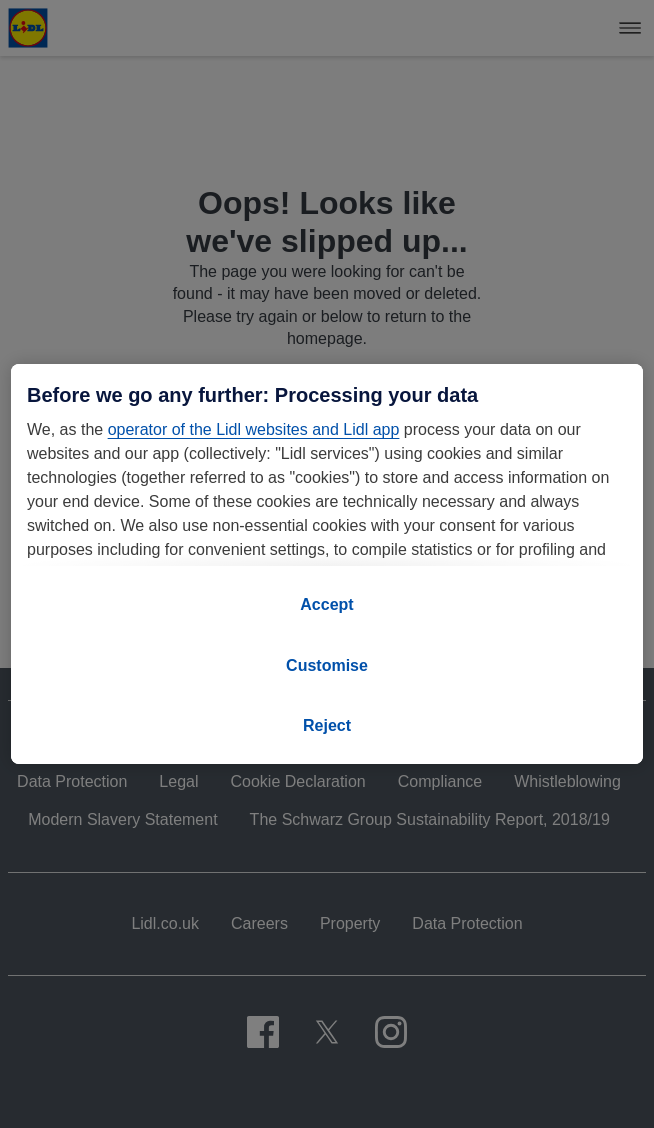 This screenshot has width=654, height=1128. Describe the element at coordinates (326, 604) in the screenshot. I see `Accept` at that location.